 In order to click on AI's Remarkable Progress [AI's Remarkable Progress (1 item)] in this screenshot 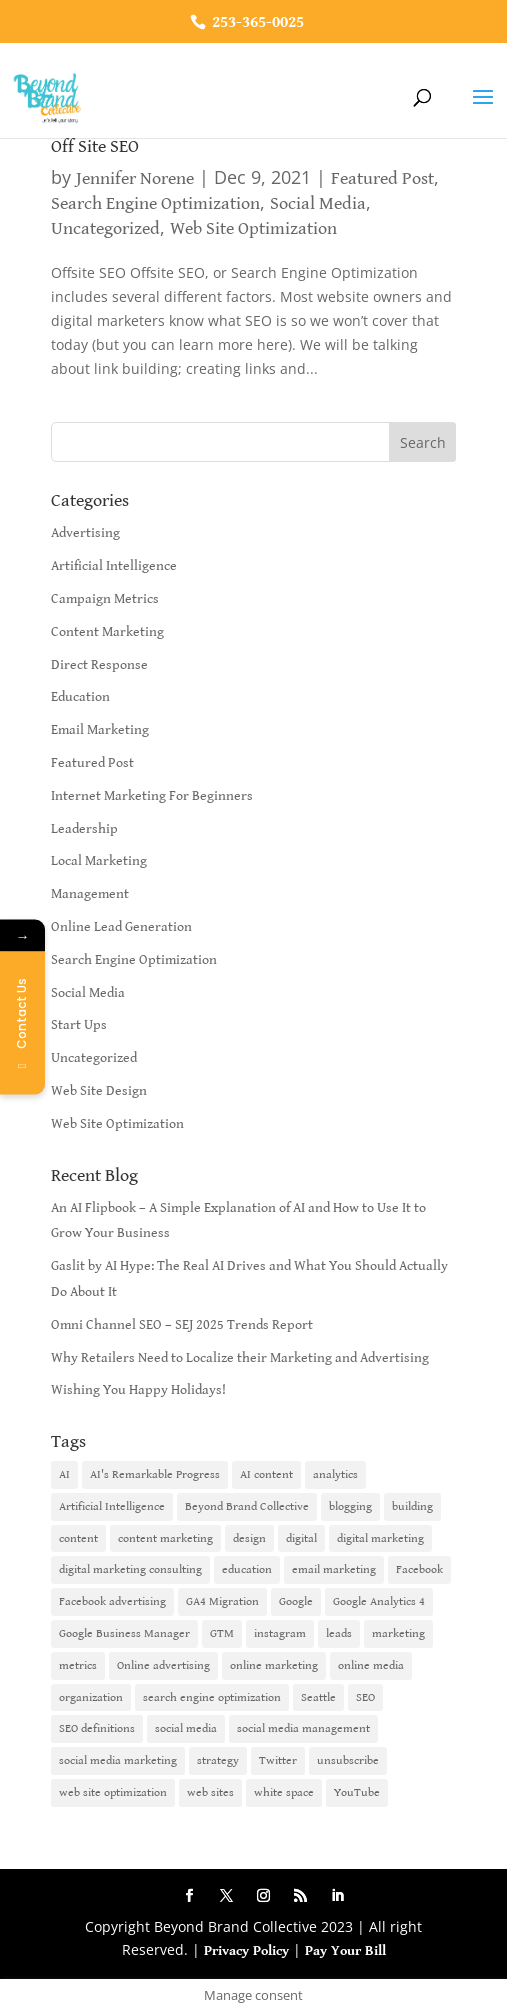, I will do `click(155, 1474)`.